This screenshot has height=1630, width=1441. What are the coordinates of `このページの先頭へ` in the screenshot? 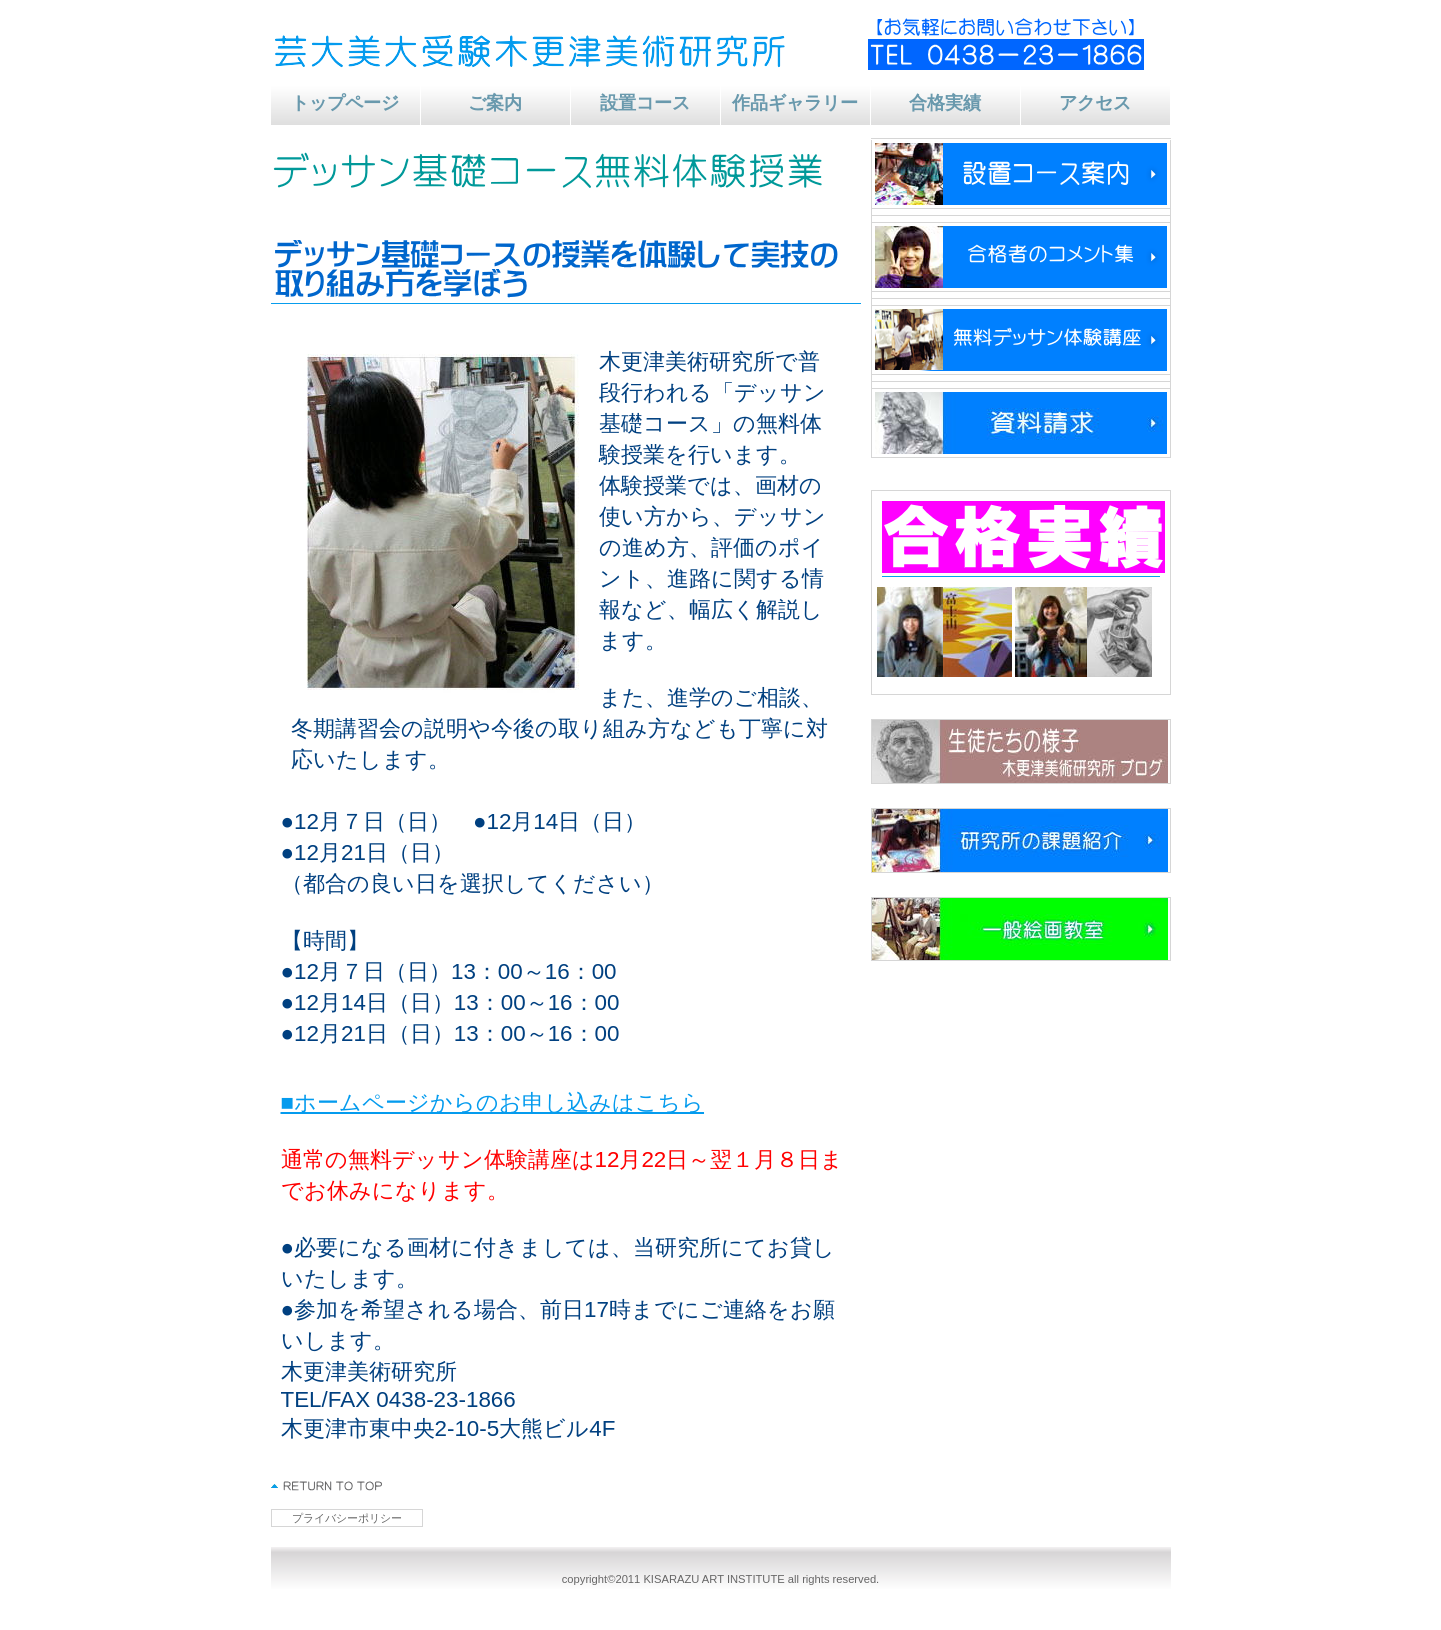 It's located at (327, 1486).